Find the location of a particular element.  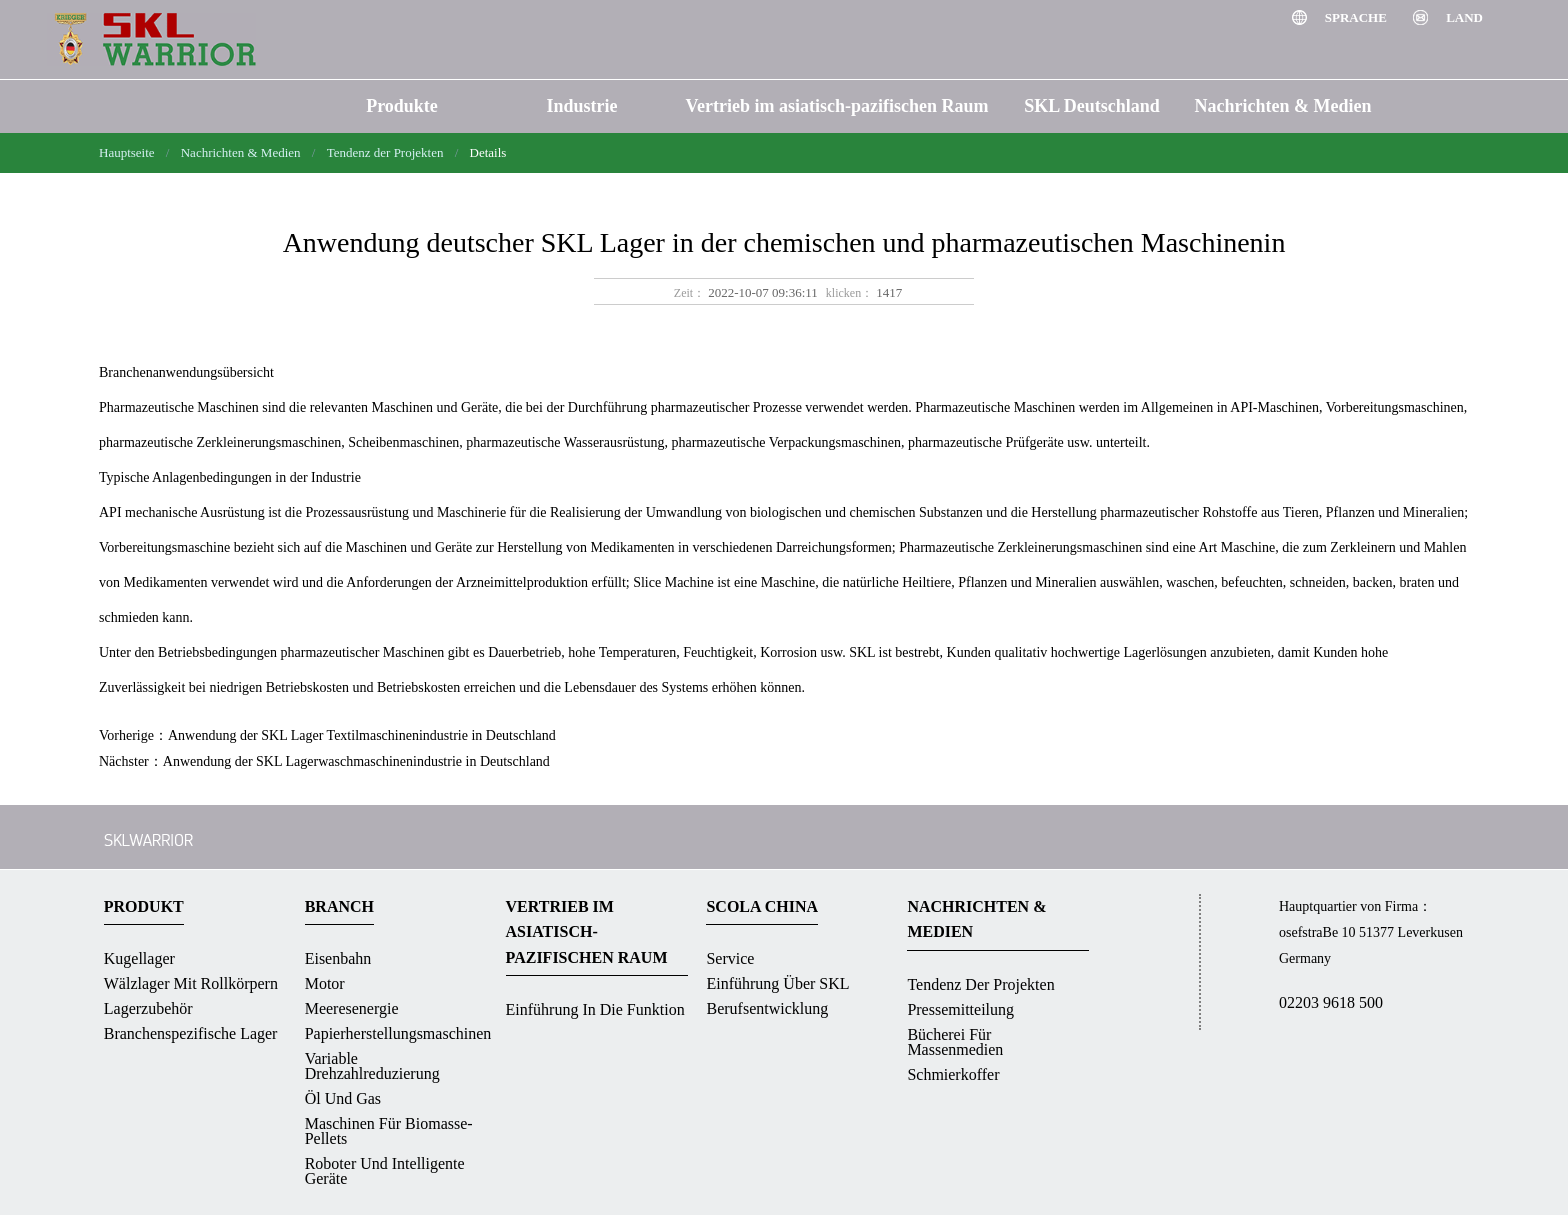

Vertrieb im asiatisch-pazifischen Raum is located at coordinates (837, 106).